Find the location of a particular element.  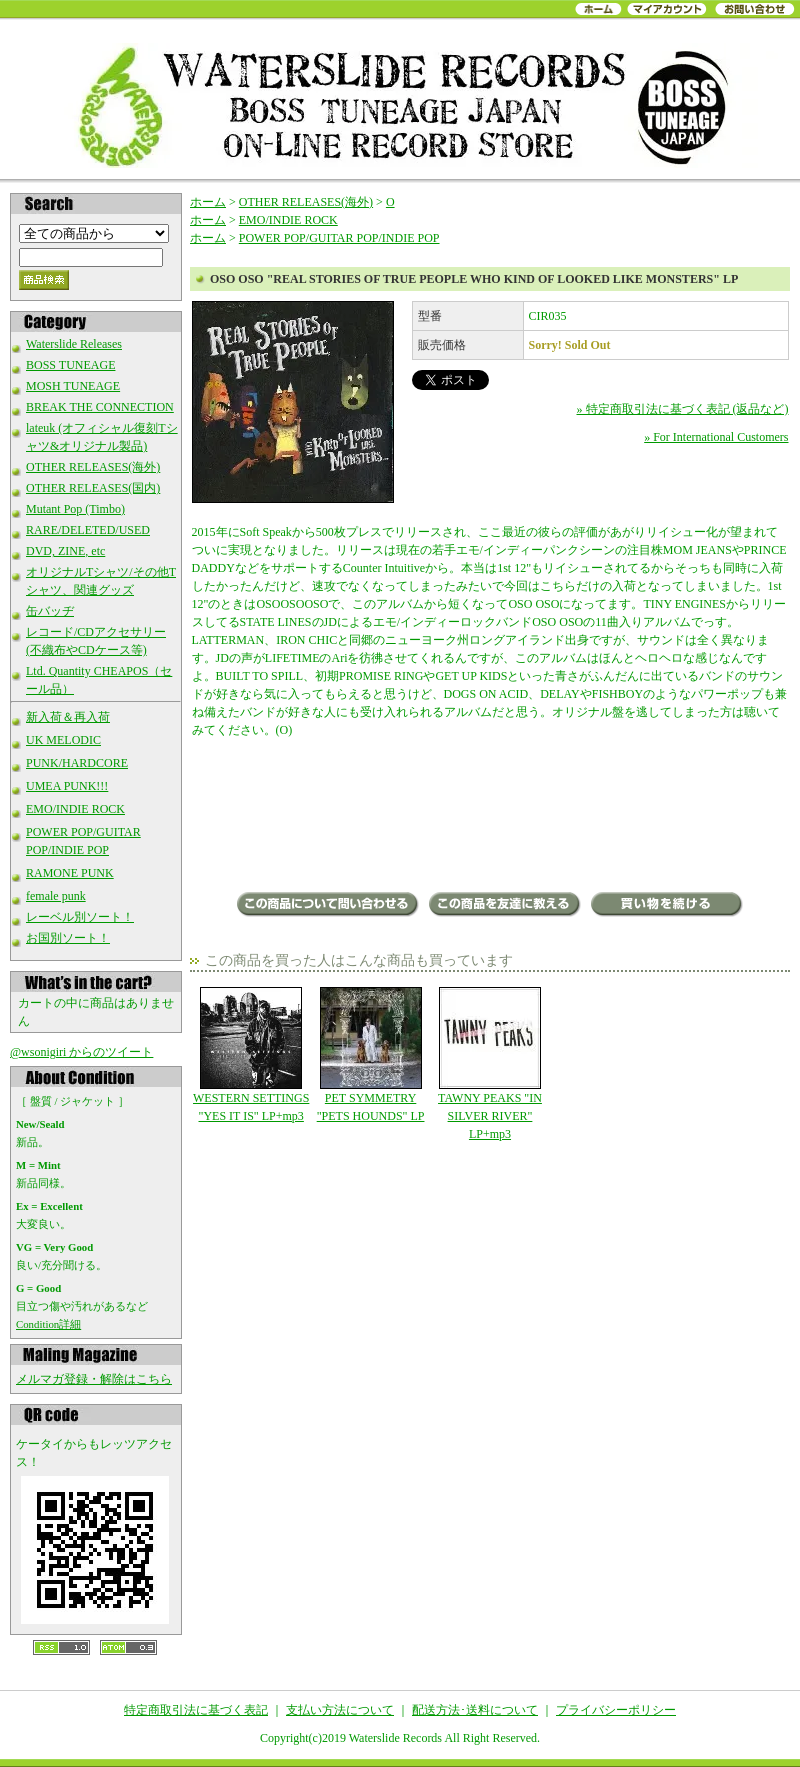

» 特定商取引法に基づく表記 (返品など) is located at coordinates (683, 409).